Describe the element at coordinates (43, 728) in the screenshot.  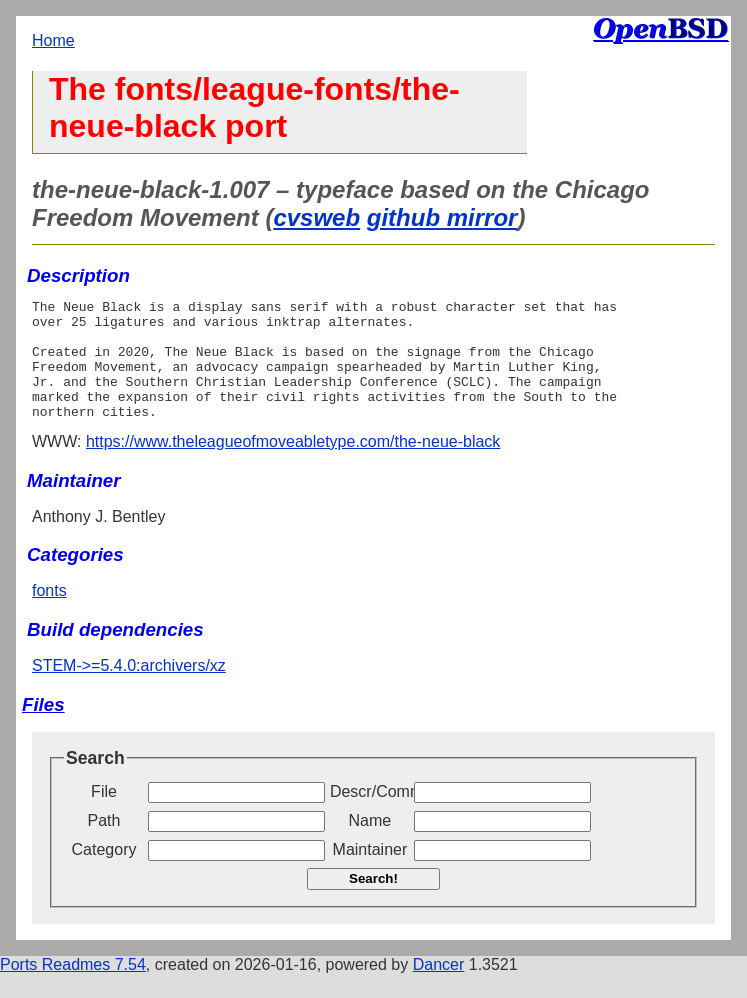
I see `Files` at that location.